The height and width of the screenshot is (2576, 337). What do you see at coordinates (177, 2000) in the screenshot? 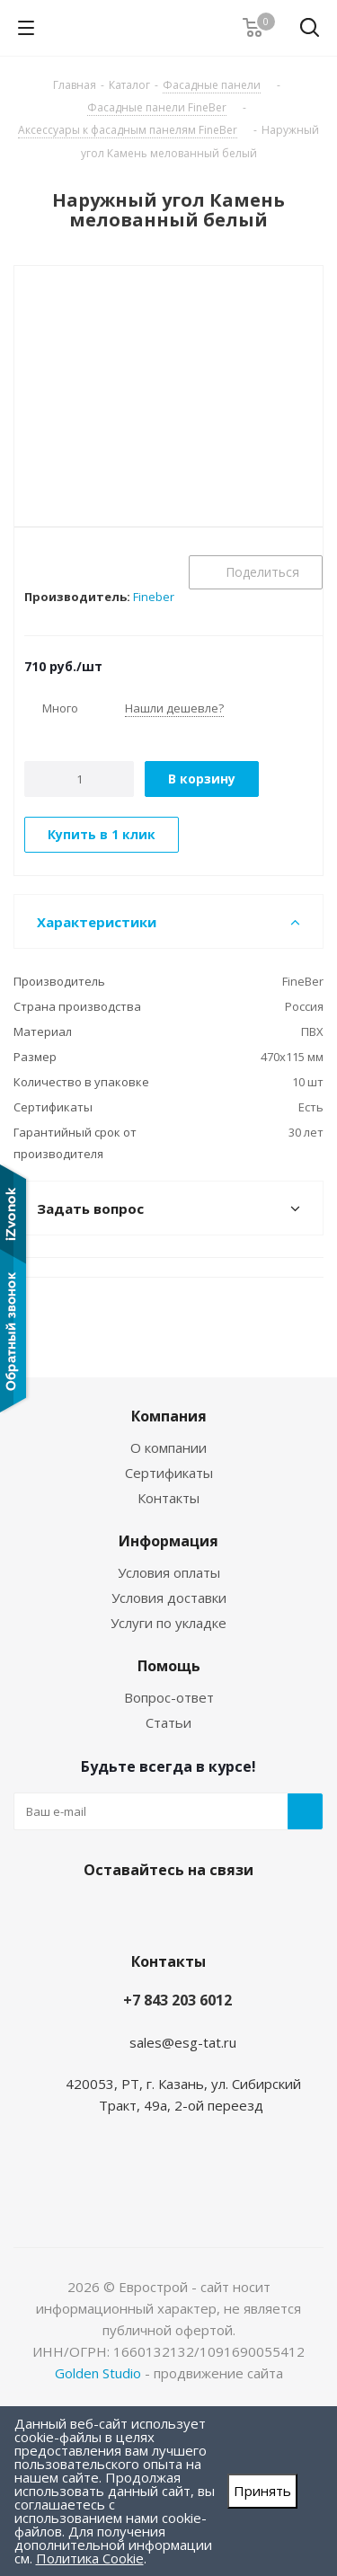
I see `+7 843 203 6012` at bounding box center [177, 2000].